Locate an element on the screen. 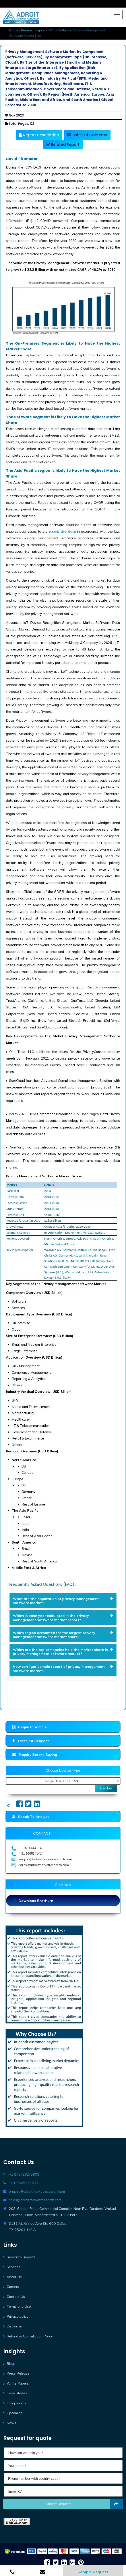 This screenshot has width=126, height=2576. What are the application of privacy management software market? [button] is located at coordinates (63, 1600).